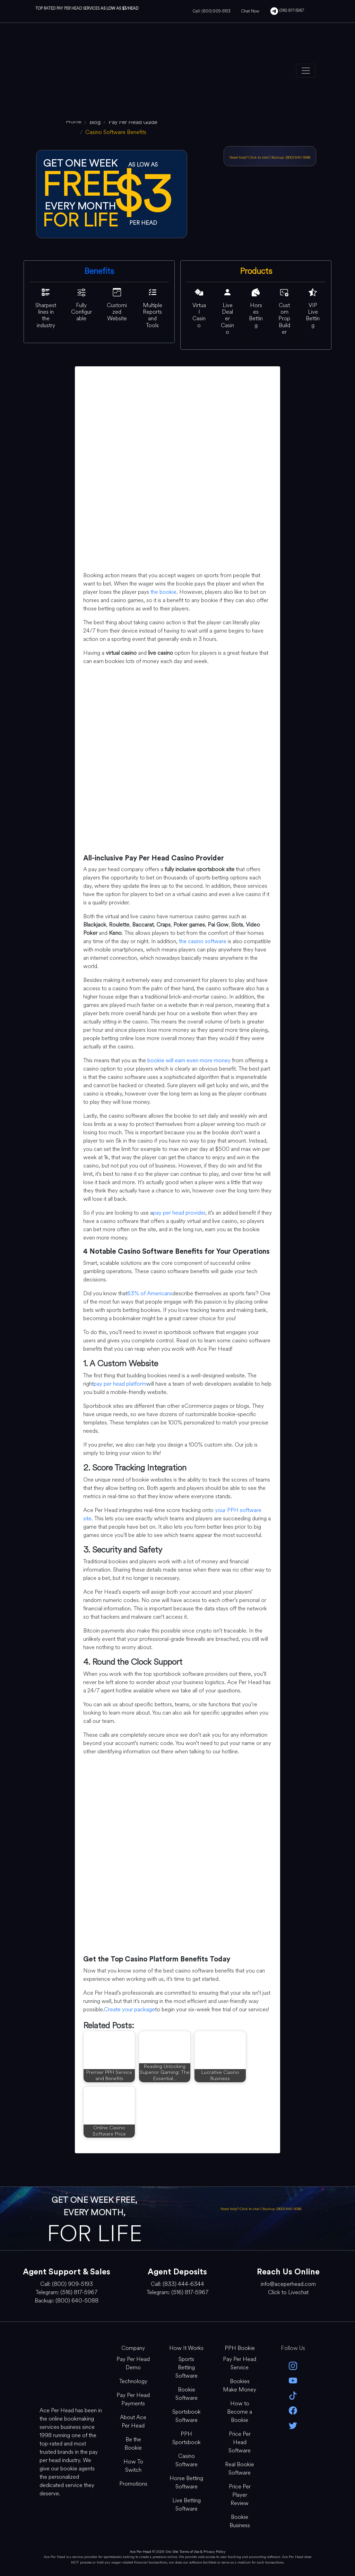  What do you see at coordinates (239, 2468) in the screenshot?
I see `Real Bookie Software` at bounding box center [239, 2468].